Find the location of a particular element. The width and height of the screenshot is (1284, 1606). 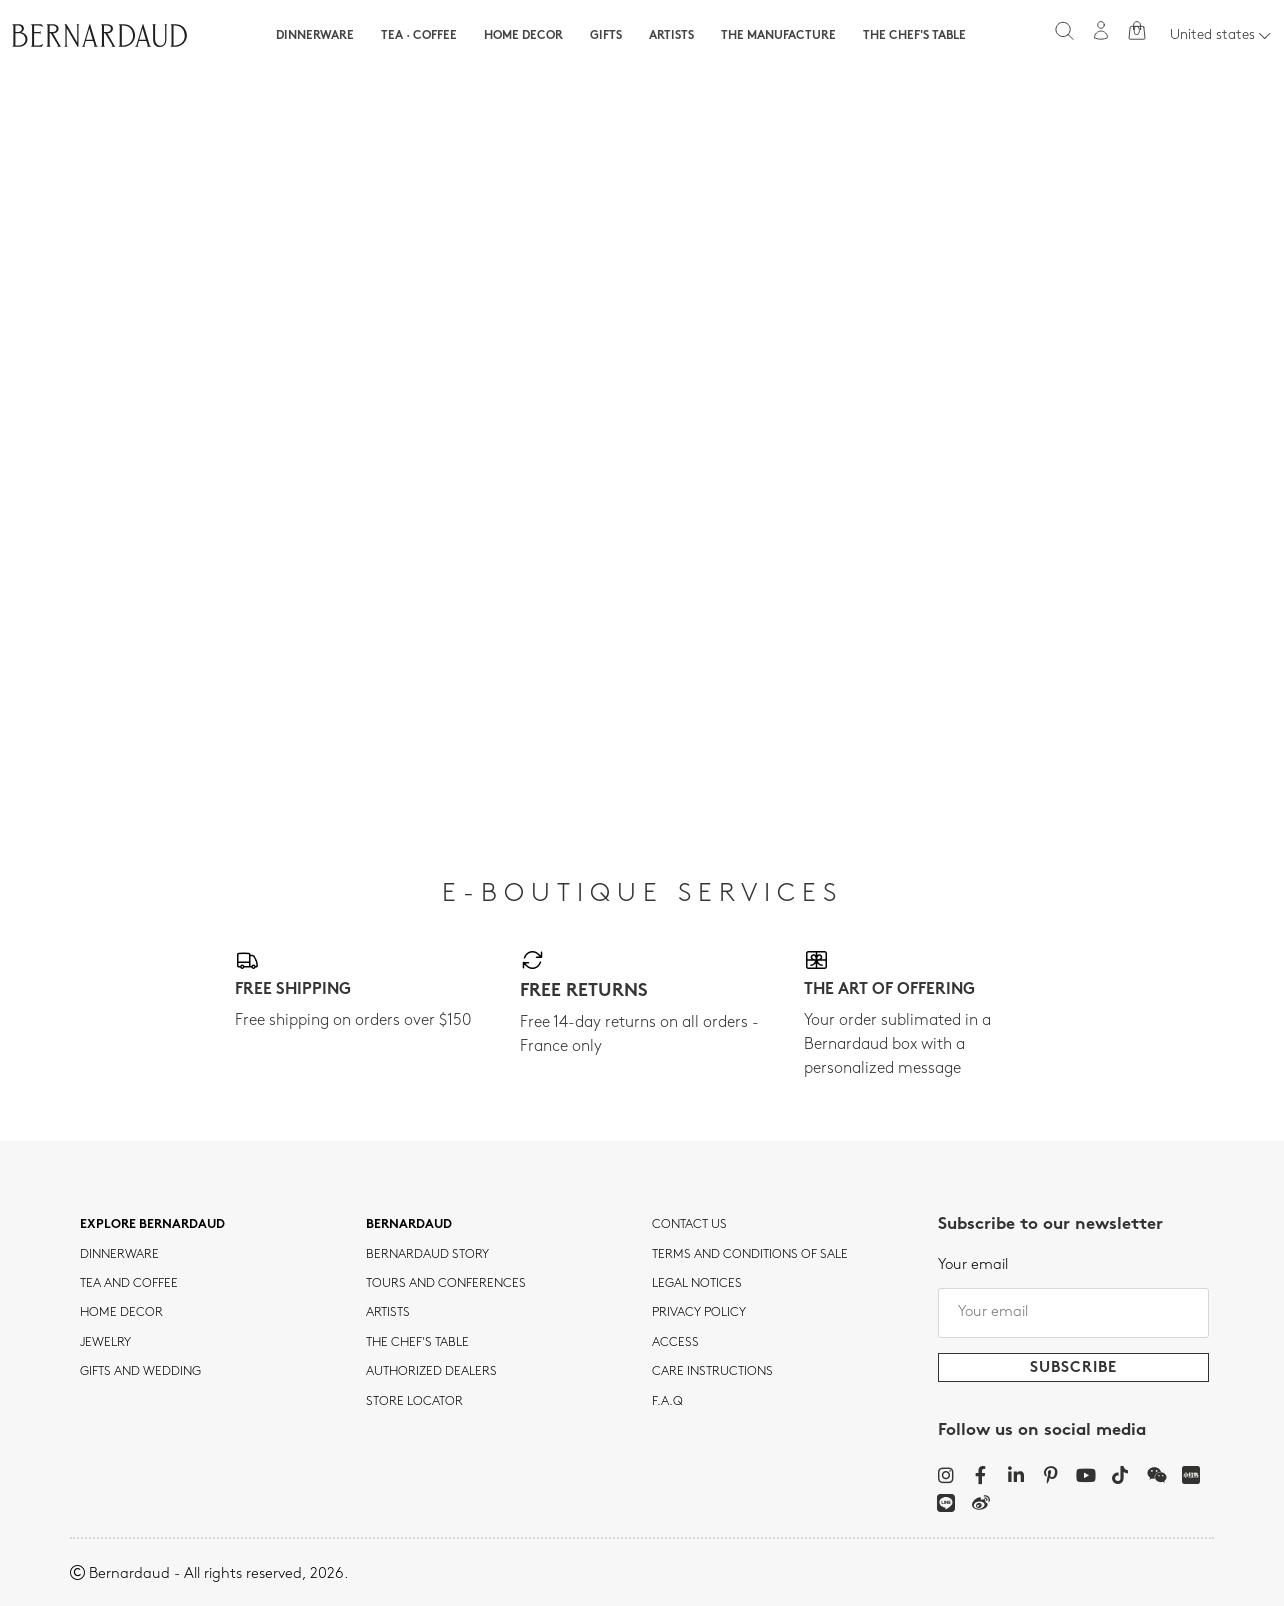

F.A.Q is located at coordinates (667, 1402).